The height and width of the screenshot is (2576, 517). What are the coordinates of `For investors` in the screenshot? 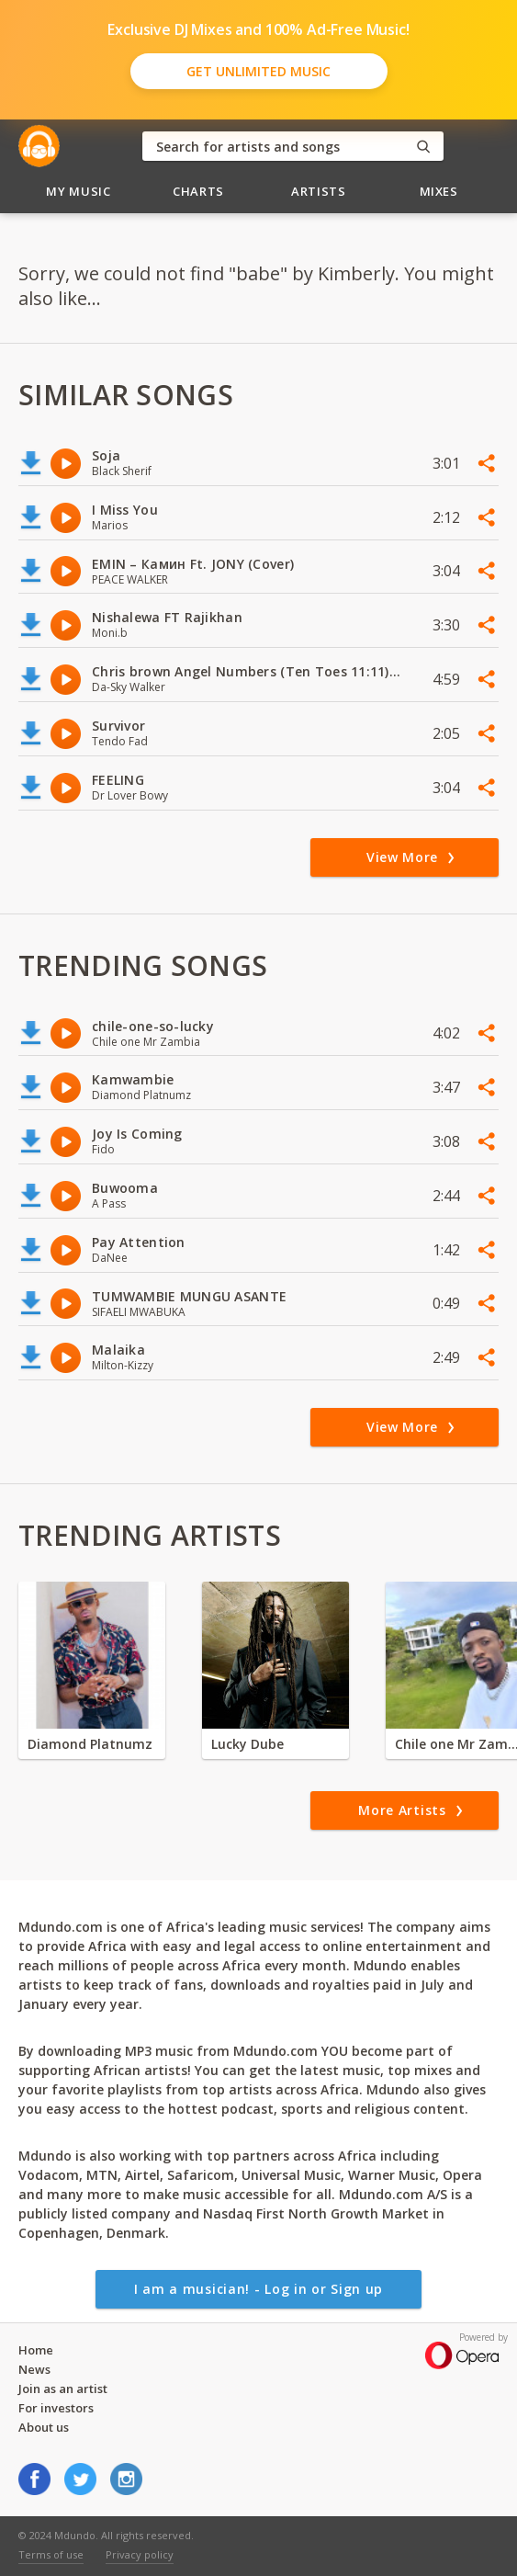 It's located at (56, 2408).